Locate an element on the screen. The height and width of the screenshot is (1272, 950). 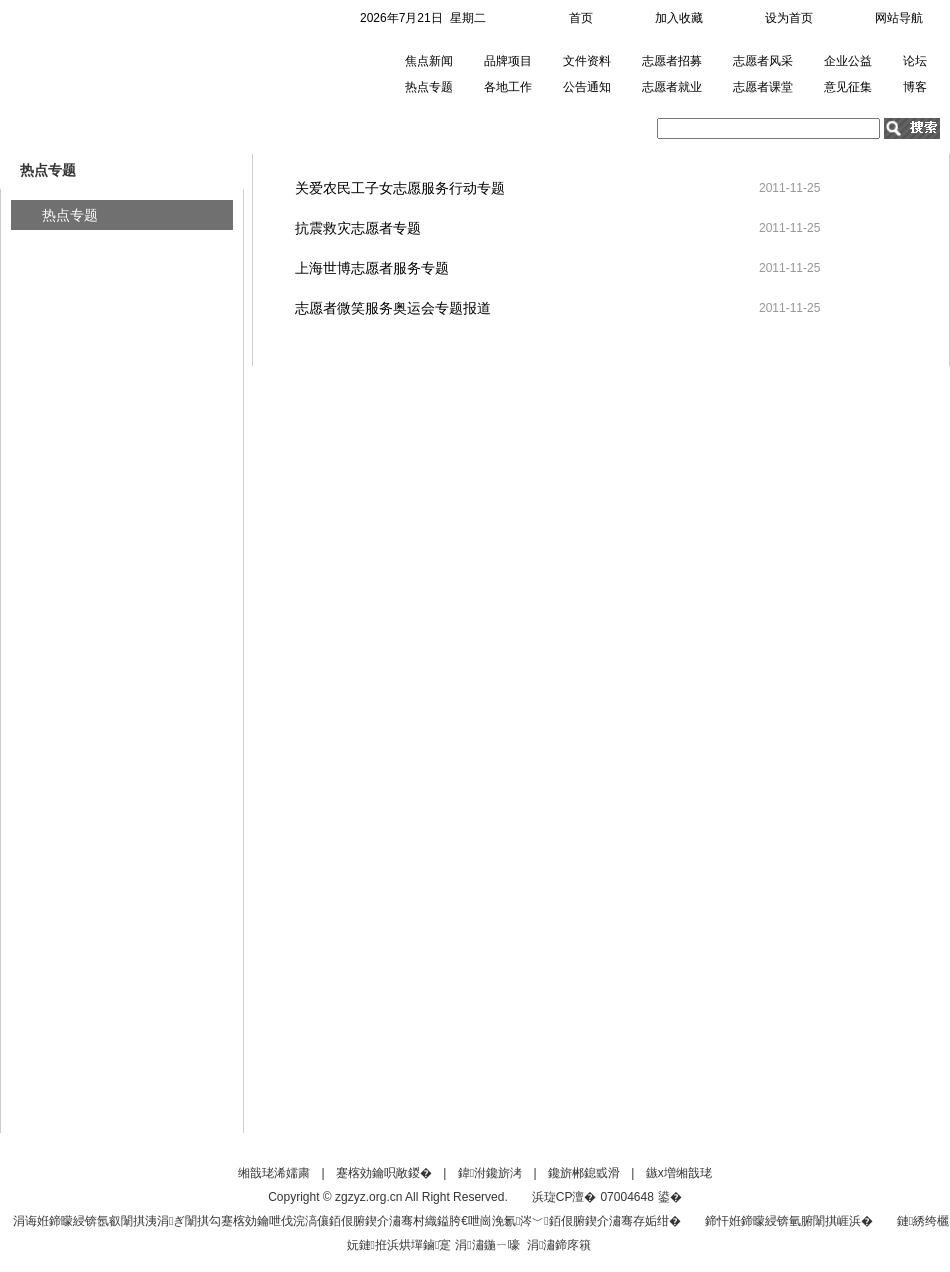
上海世博志愿者服务专题 is located at coordinates (372, 268).